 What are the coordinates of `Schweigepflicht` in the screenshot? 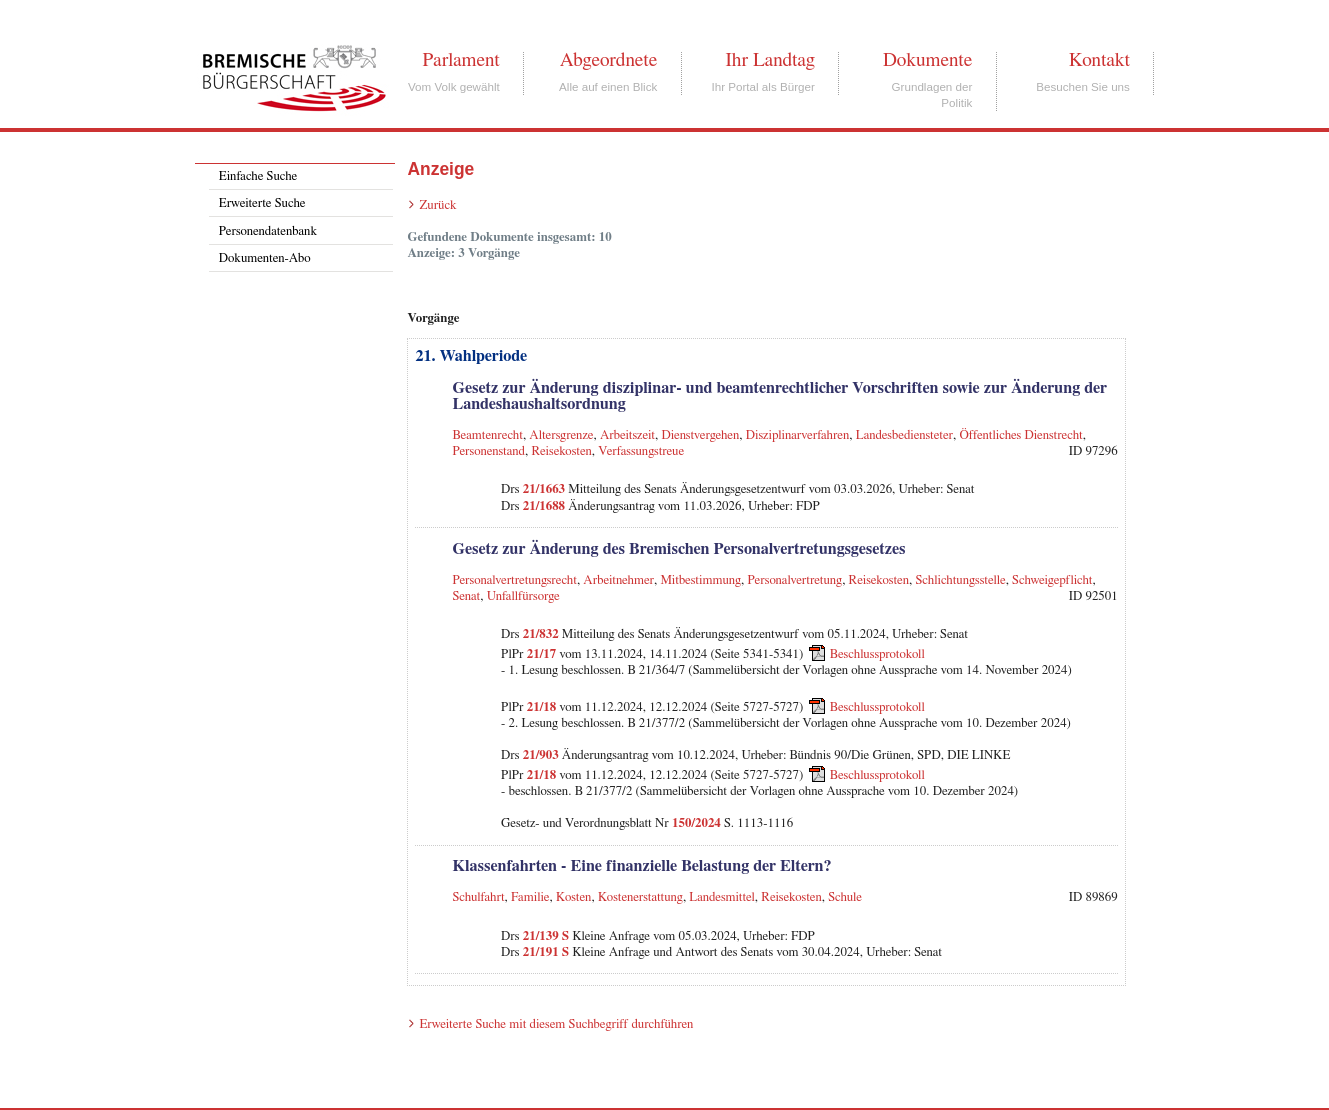 It's located at (1052, 580).